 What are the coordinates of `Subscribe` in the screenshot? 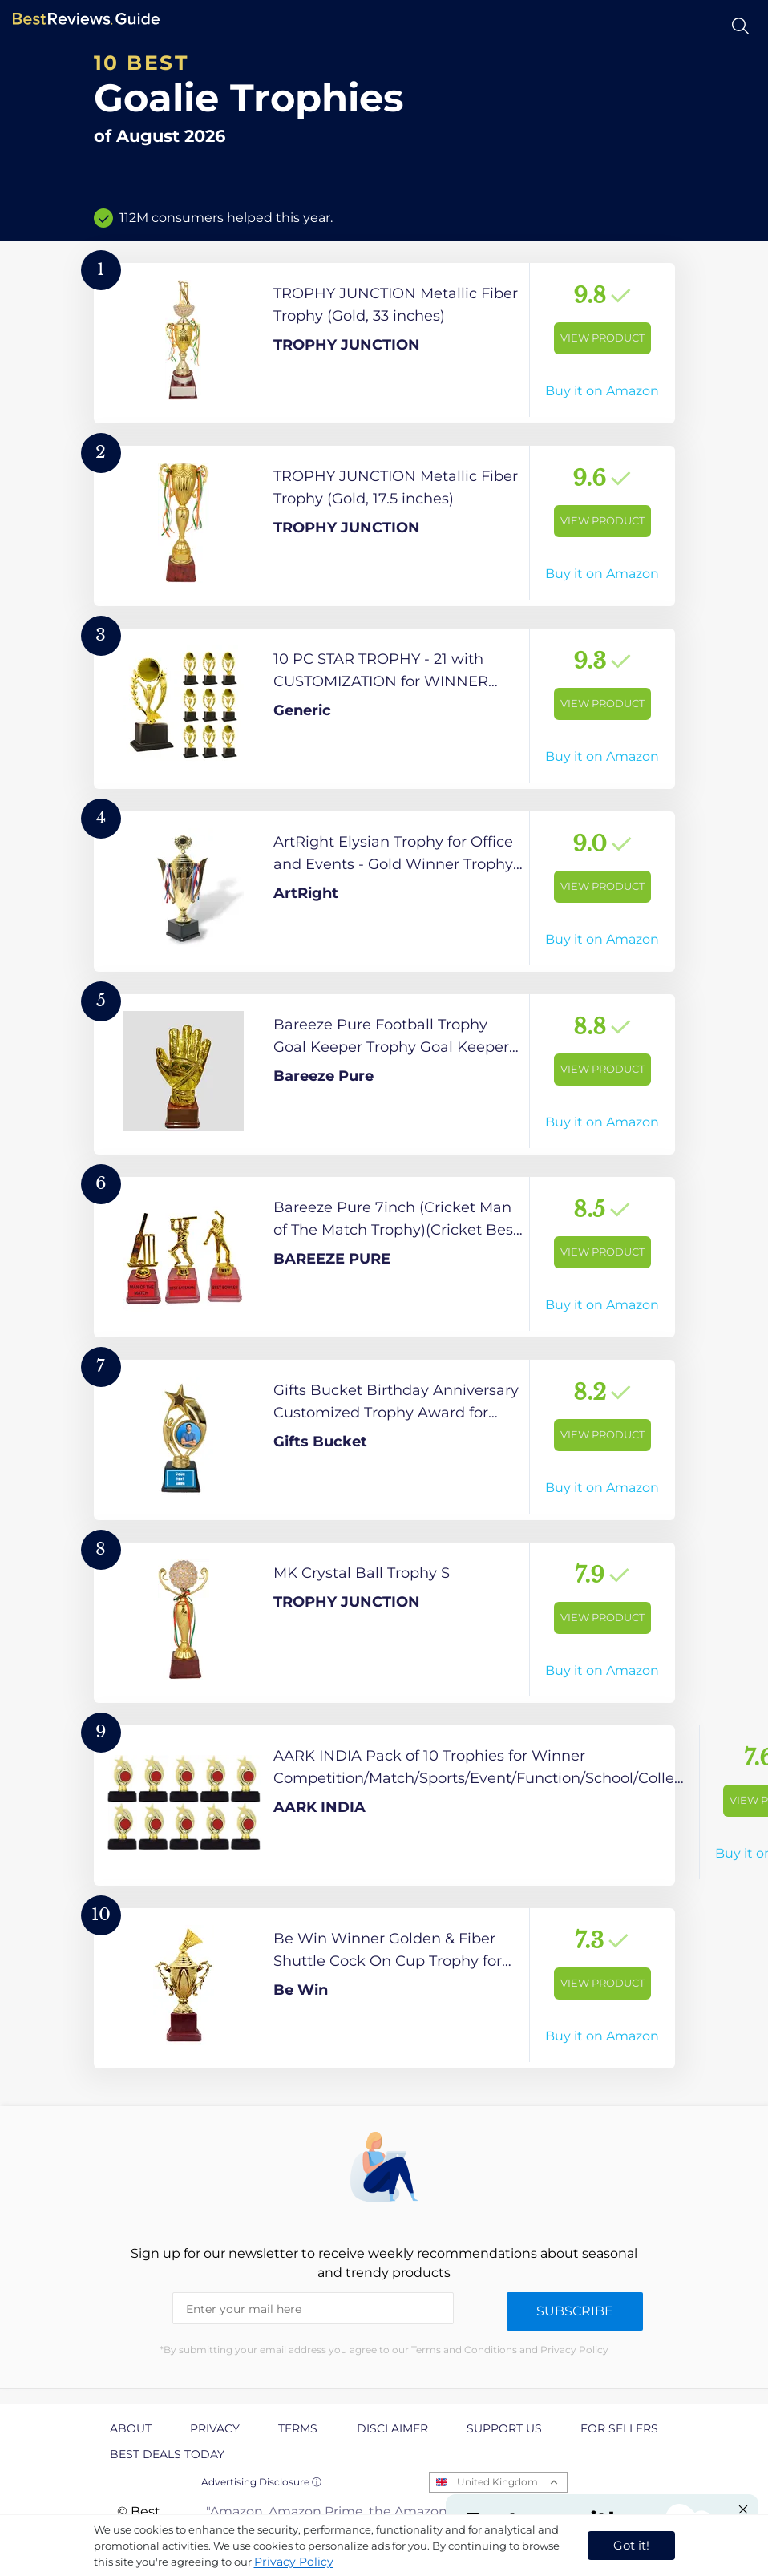 It's located at (574, 2311).